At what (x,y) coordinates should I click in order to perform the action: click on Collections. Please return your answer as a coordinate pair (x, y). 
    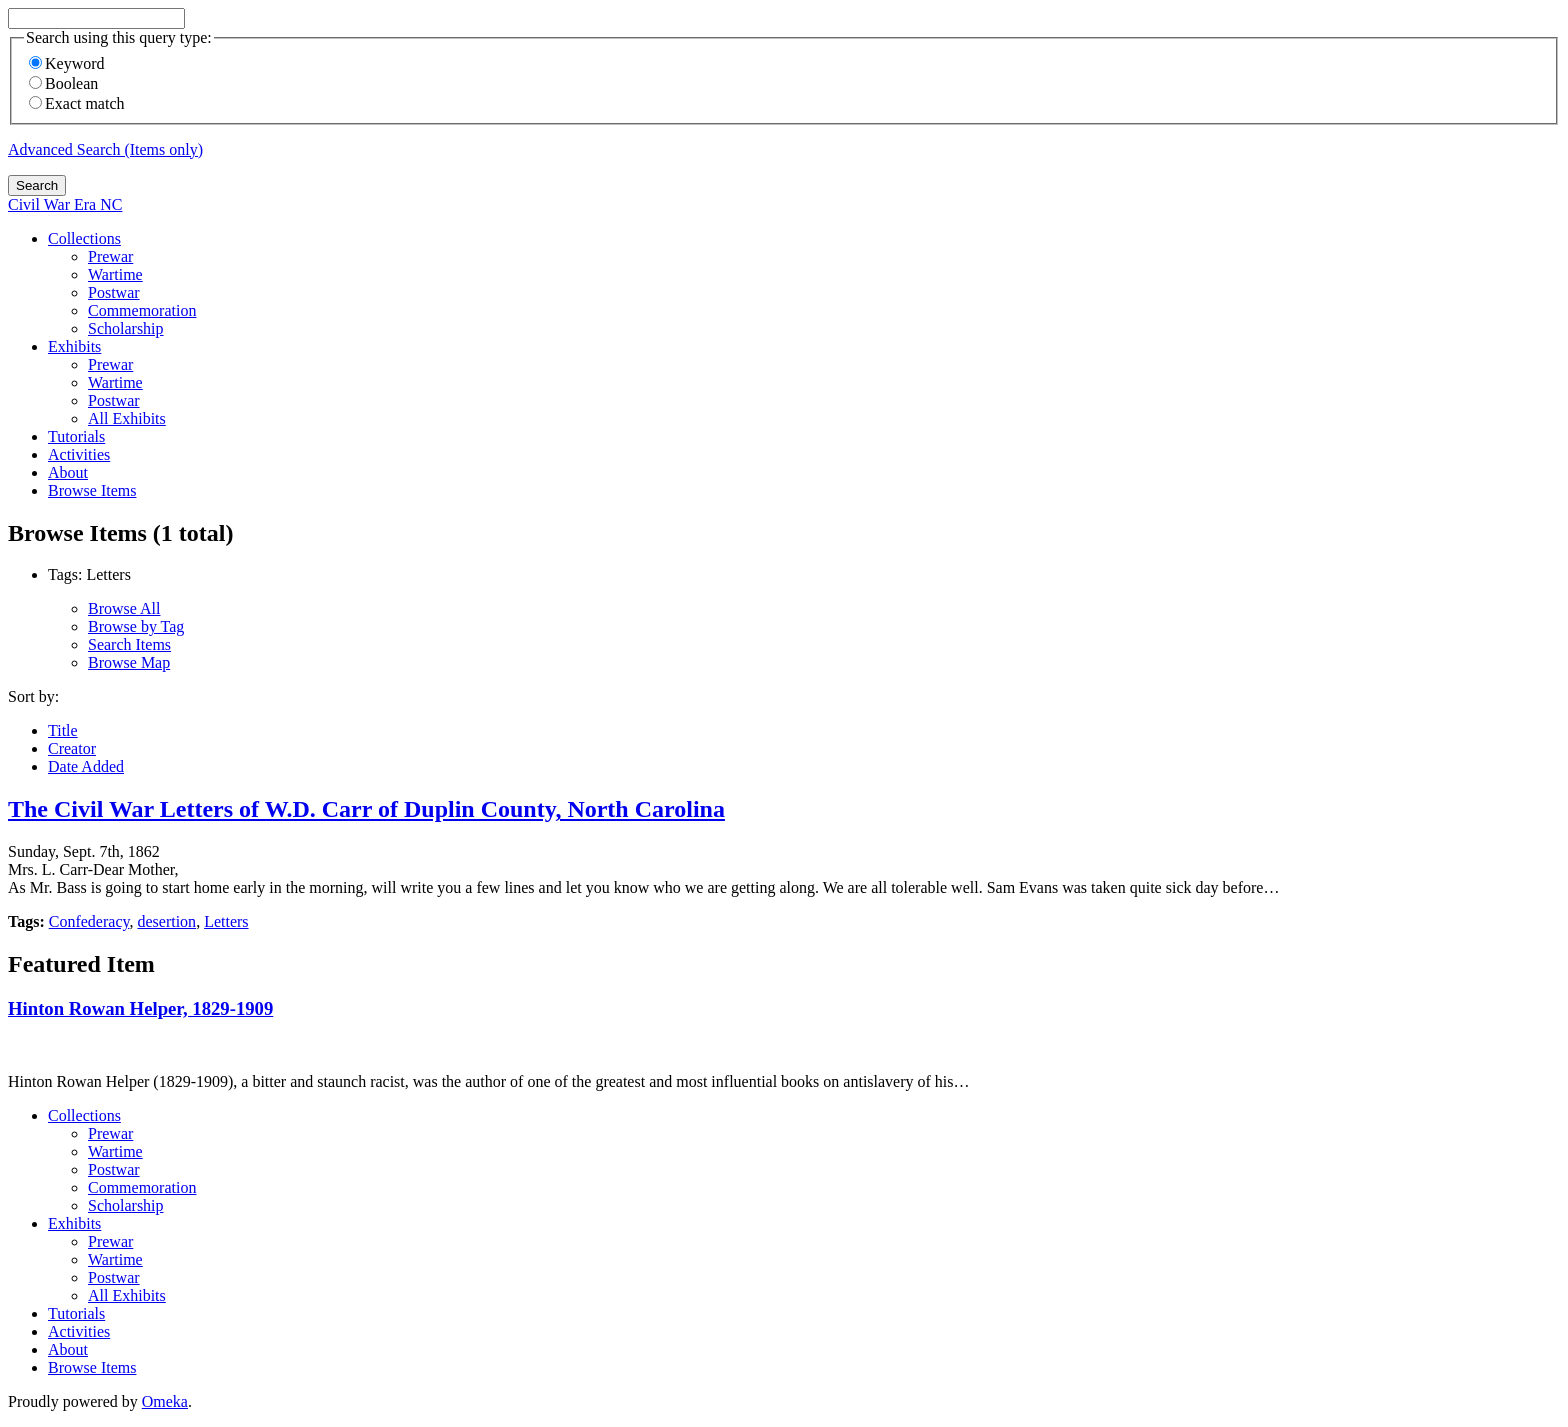
    Looking at the image, I should click on (84, 238).